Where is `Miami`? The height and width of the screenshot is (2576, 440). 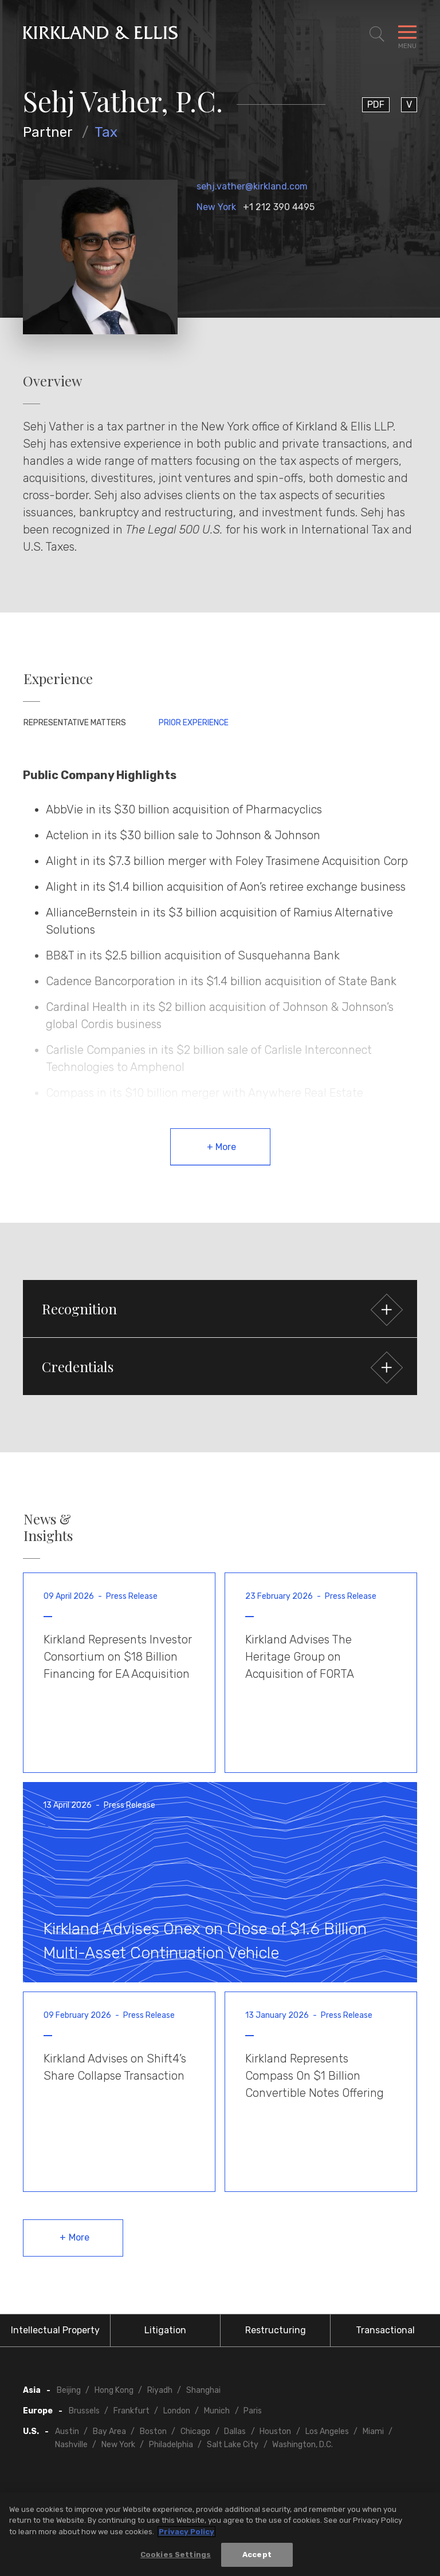 Miami is located at coordinates (373, 2431).